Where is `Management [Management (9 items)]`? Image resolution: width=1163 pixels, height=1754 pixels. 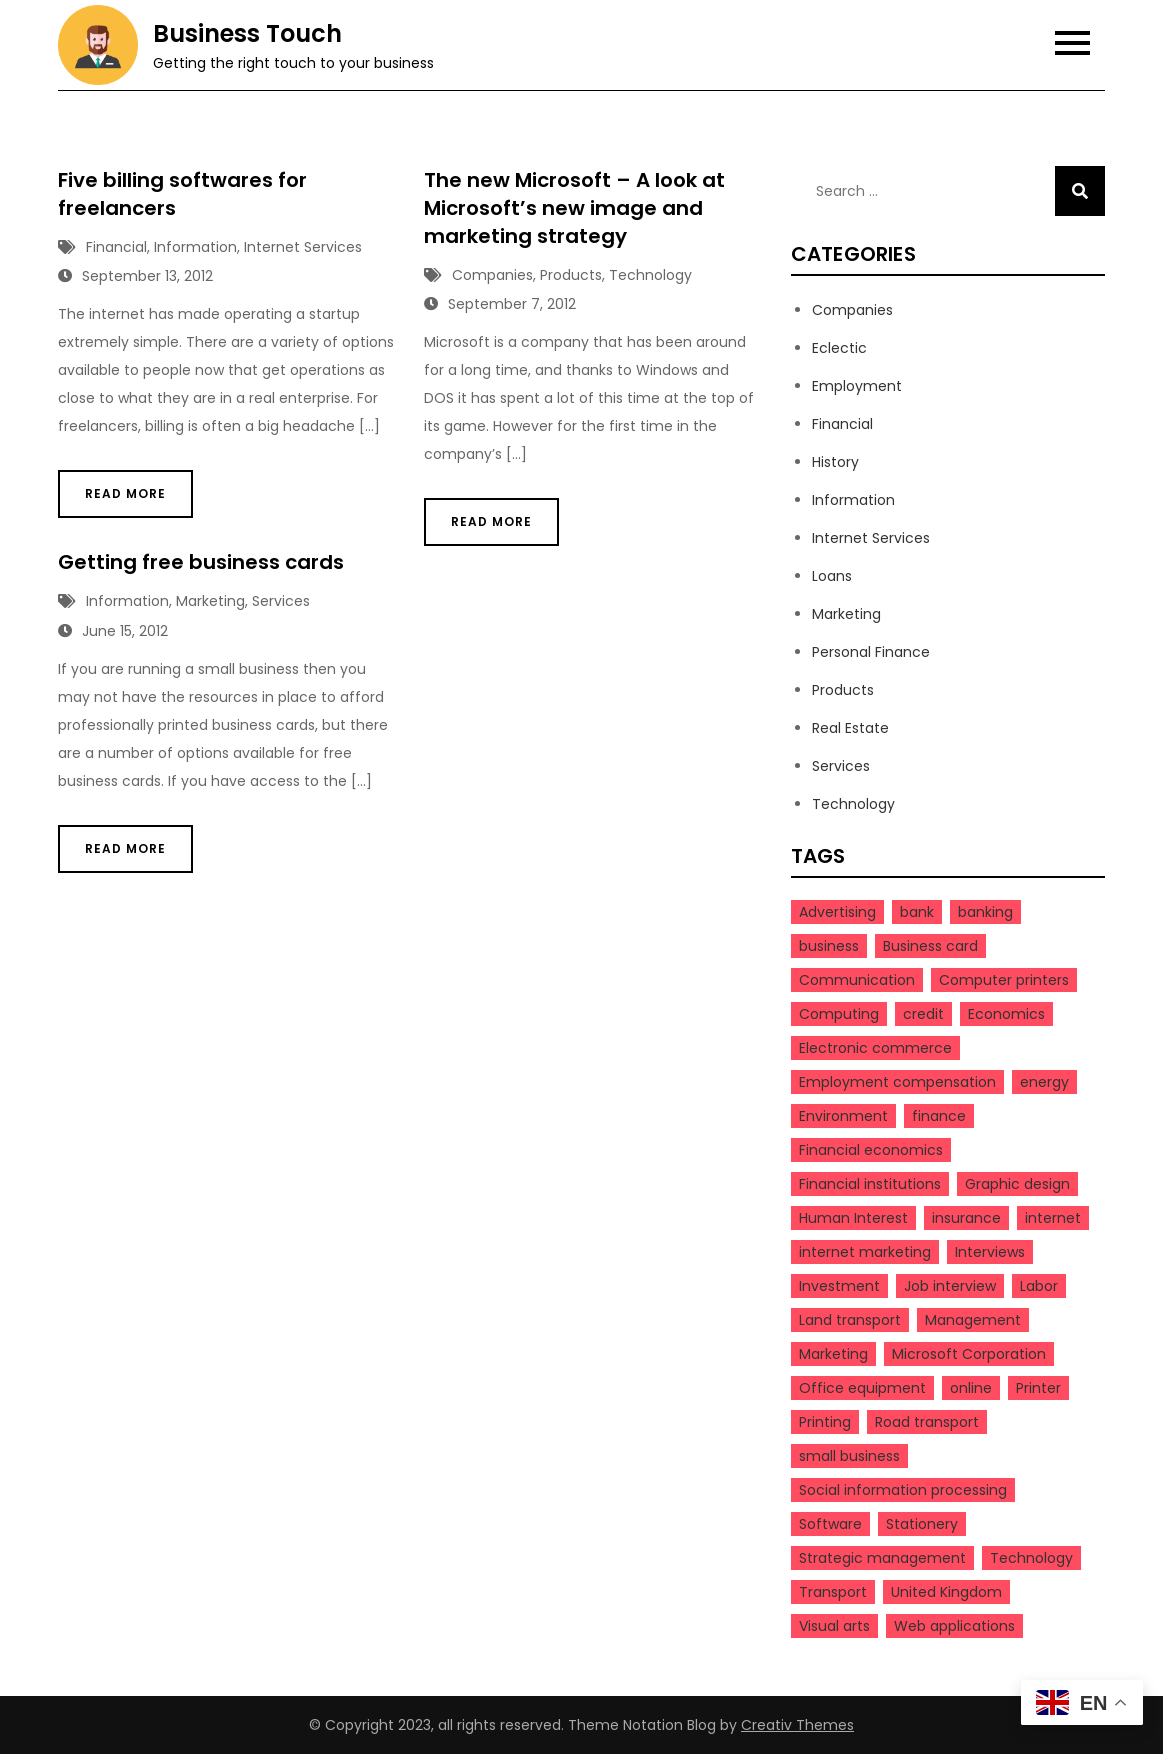 Management [Management (9 items)] is located at coordinates (973, 1320).